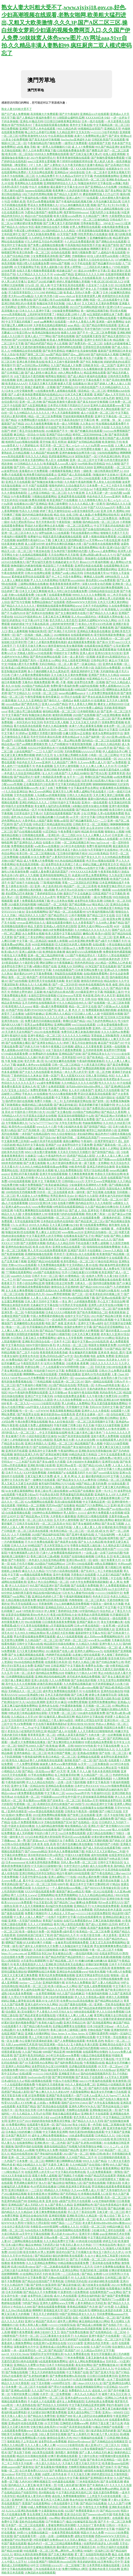  Describe the element at coordinates (60, 463) in the screenshot. I see `欧美最猛黑人xxxx黑人猛交` at that location.